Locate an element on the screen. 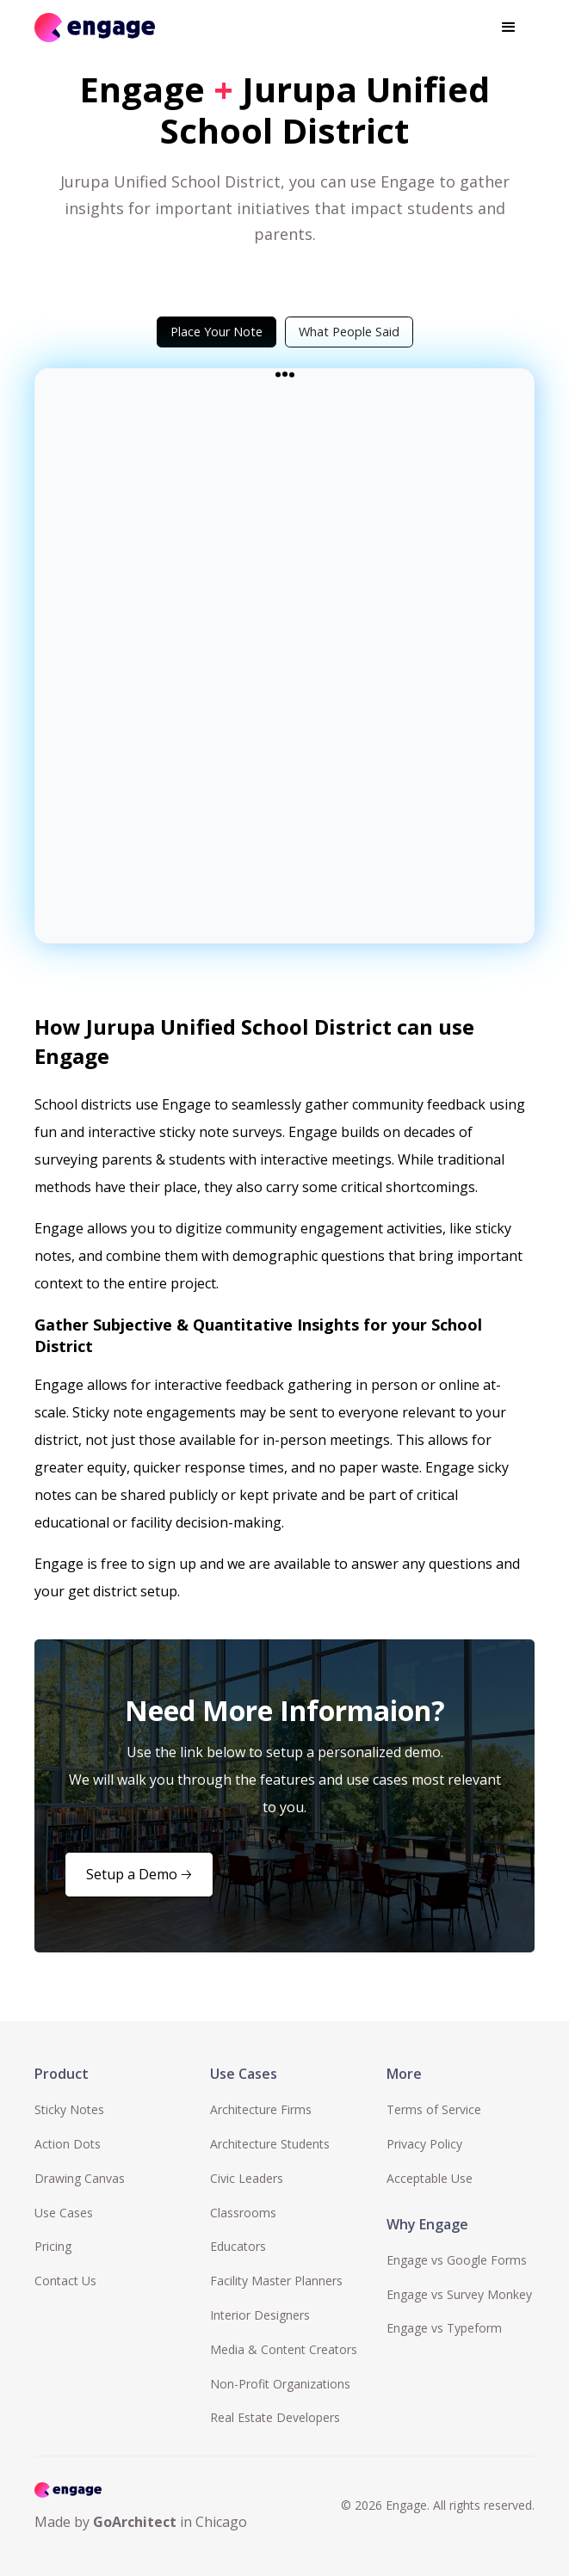 The image size is (569, 2576). Engage vs Typeform is located at coordinates (444, 2328).